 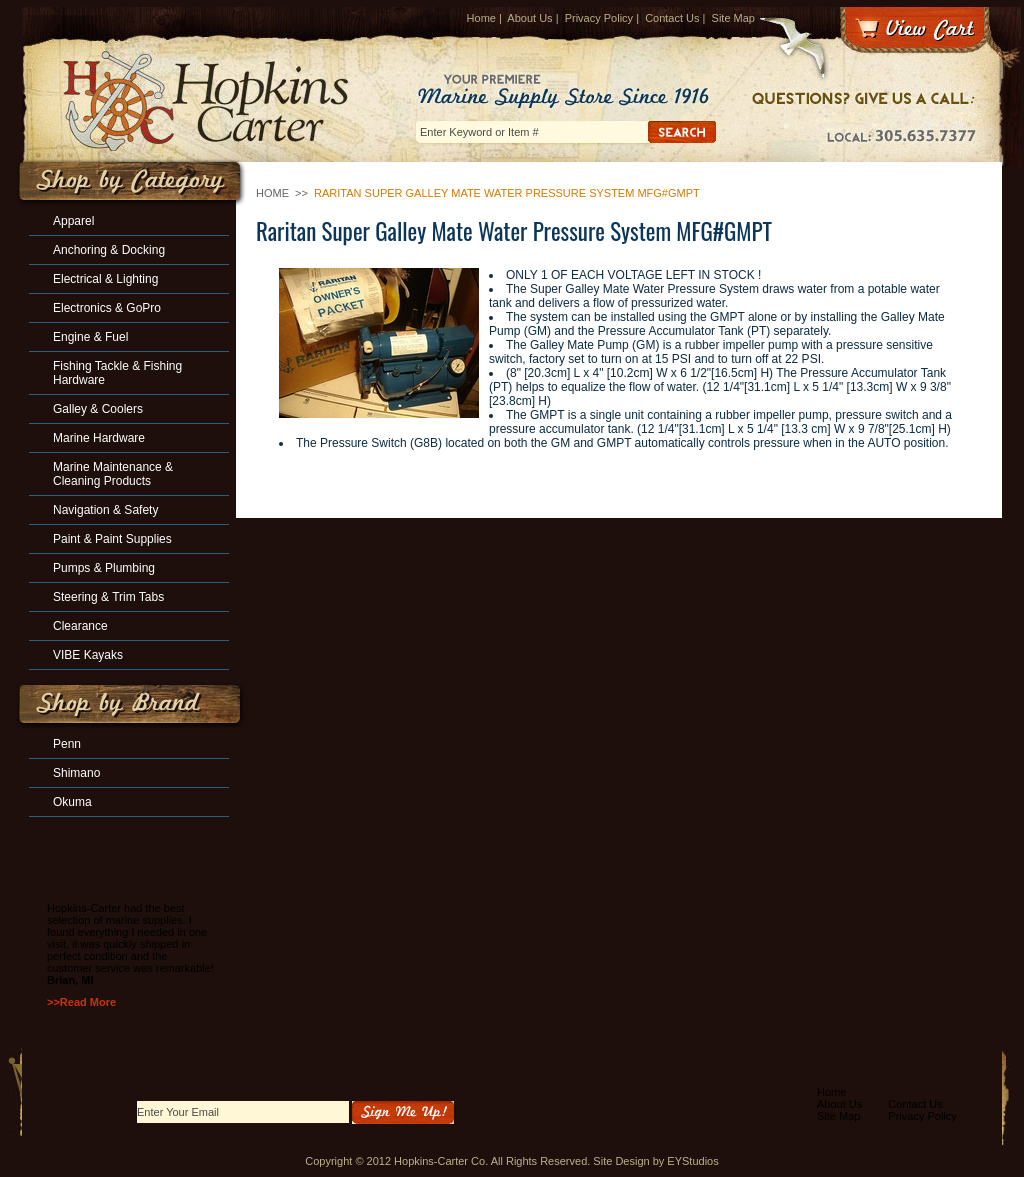 What do you see at coordinates (88, 655) in the screenshot?
I see `VIBE Kayaks` at bounding box center [88, 655].